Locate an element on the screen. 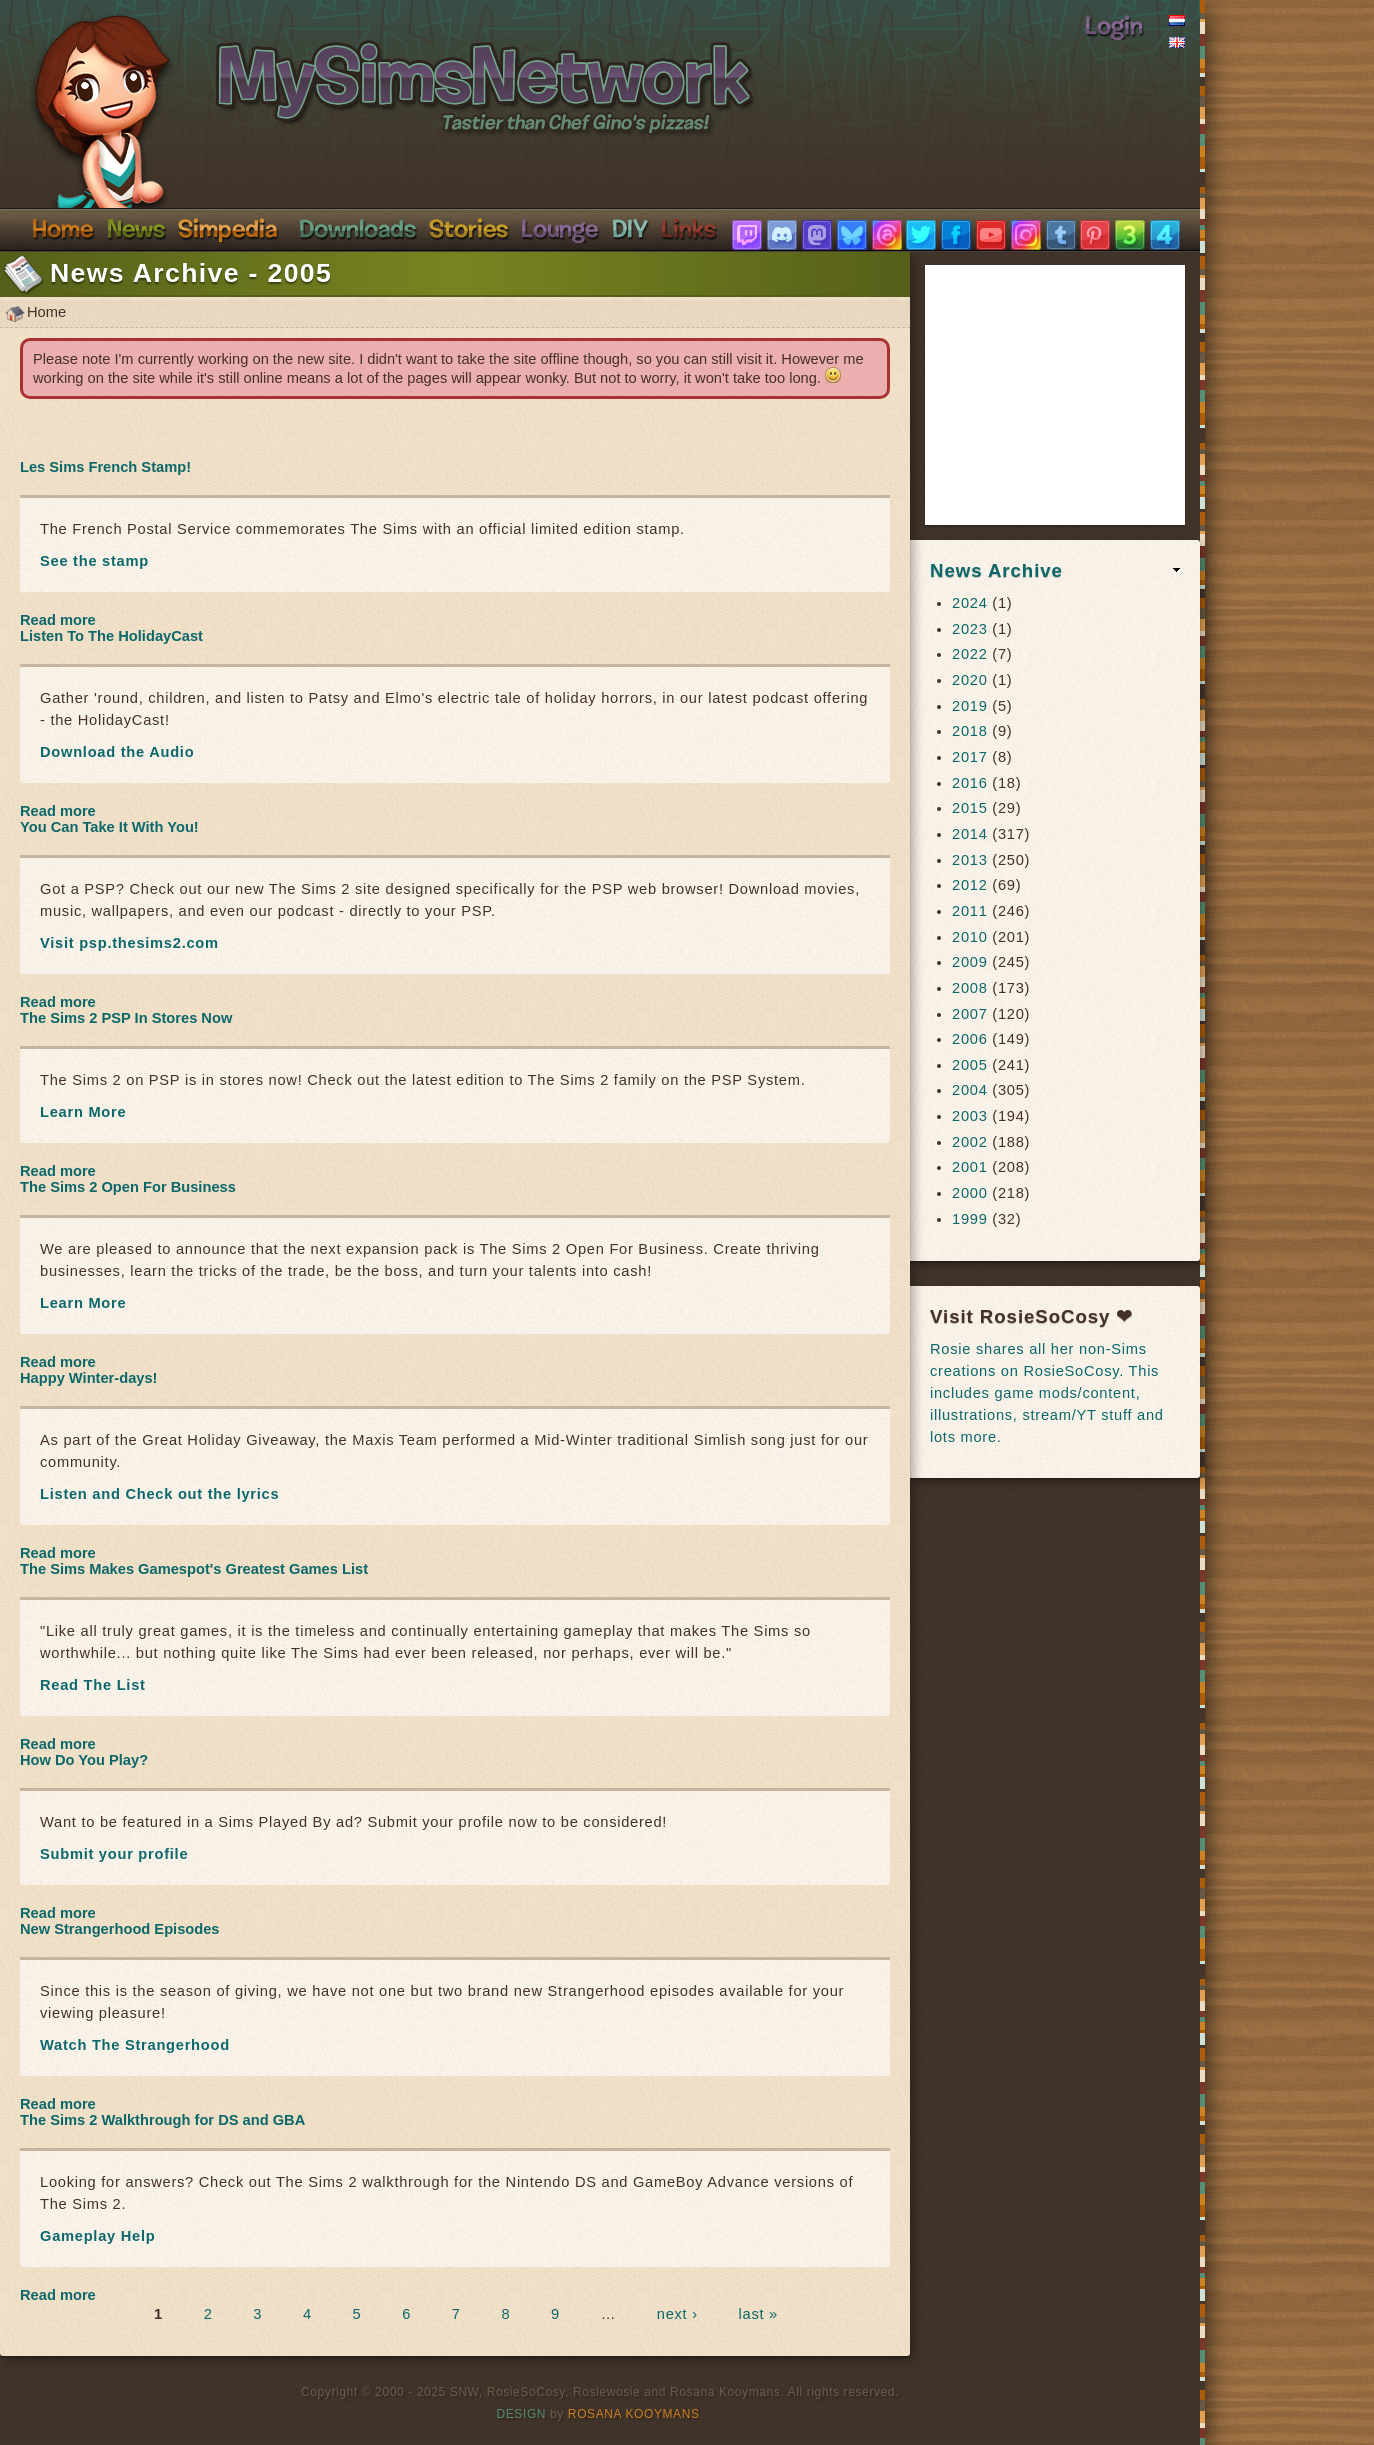 The image size is (1374, 2445). Discord is located at coordinates (560, 228).